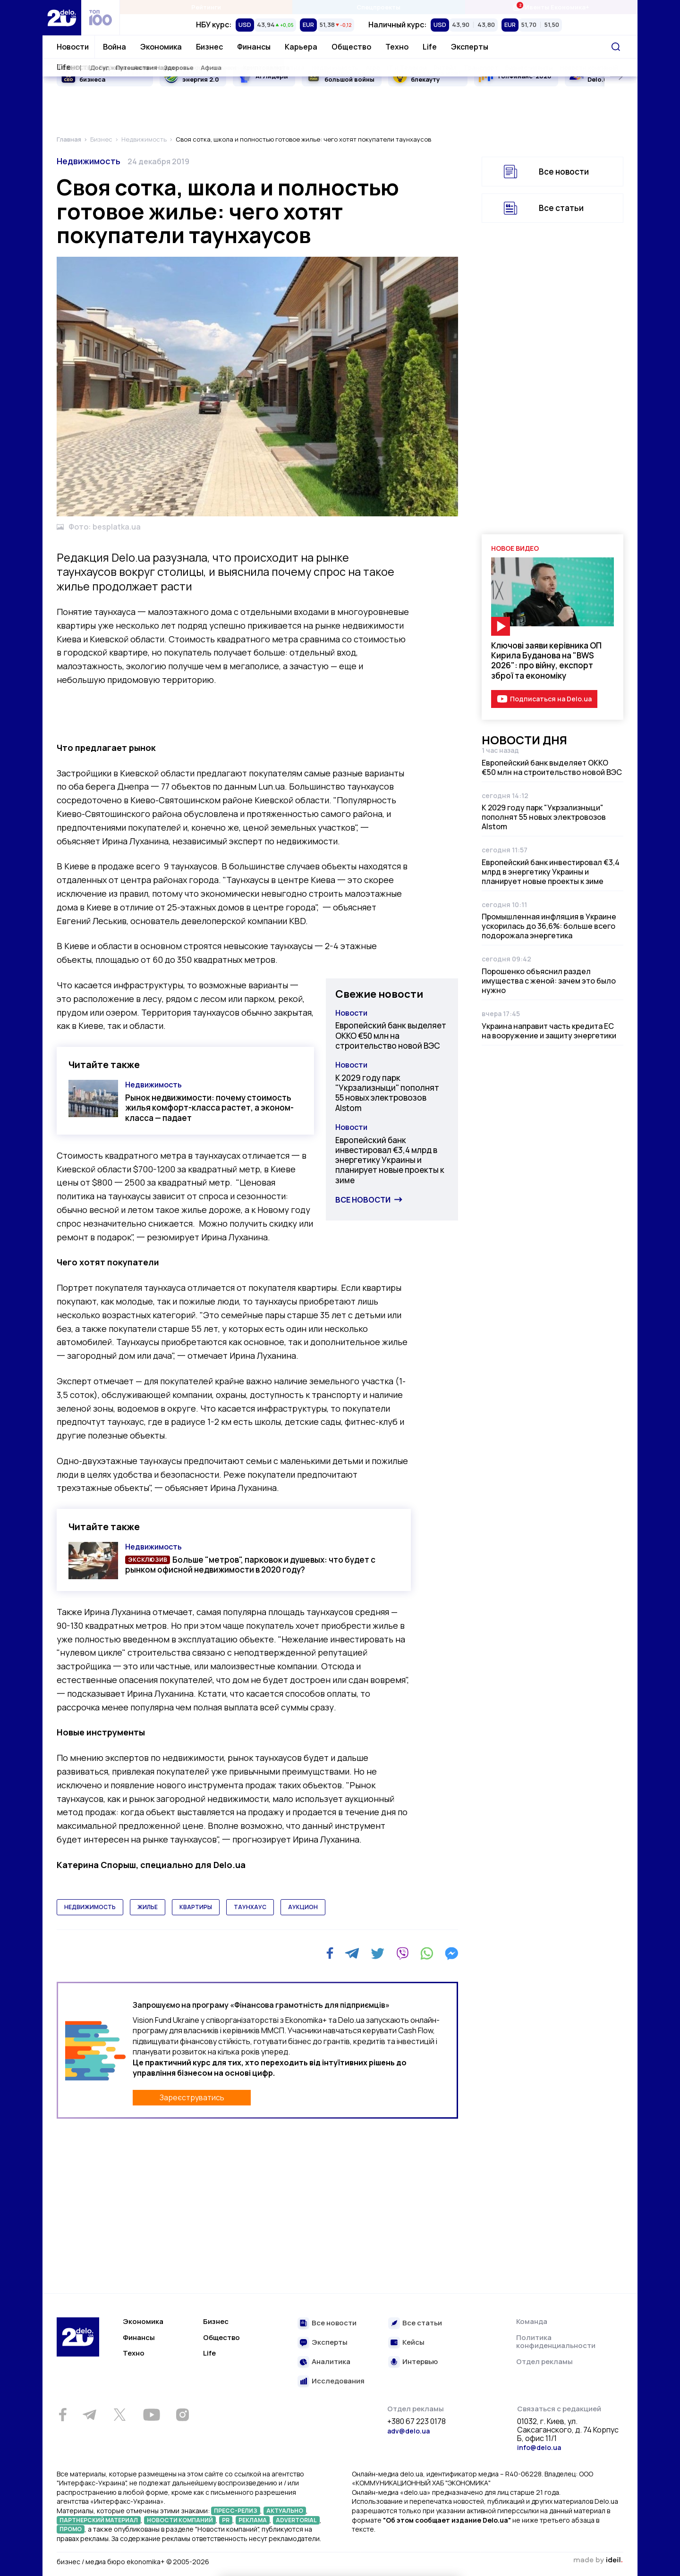  Describe the element at coordinates (338, 2381) in the screenshot. I see `Исследования` at that location.